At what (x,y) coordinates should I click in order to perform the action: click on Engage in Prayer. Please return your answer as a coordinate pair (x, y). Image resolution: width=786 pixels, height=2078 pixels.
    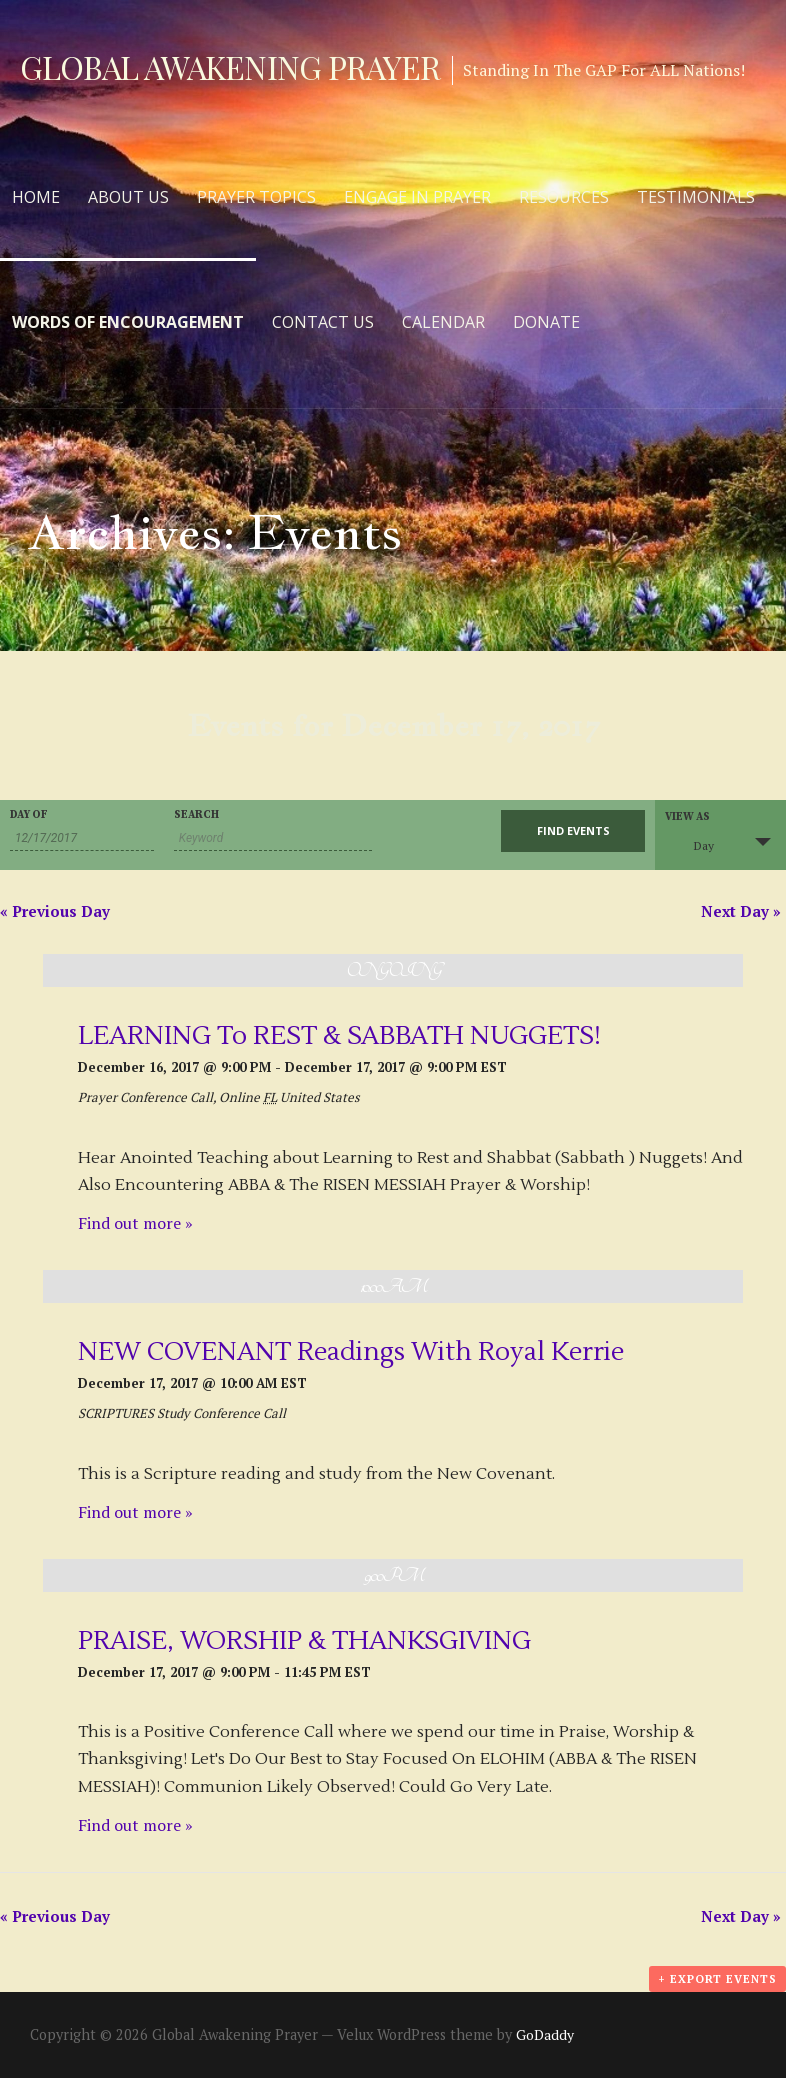
    Looking at the image, I should click on (417, 197).